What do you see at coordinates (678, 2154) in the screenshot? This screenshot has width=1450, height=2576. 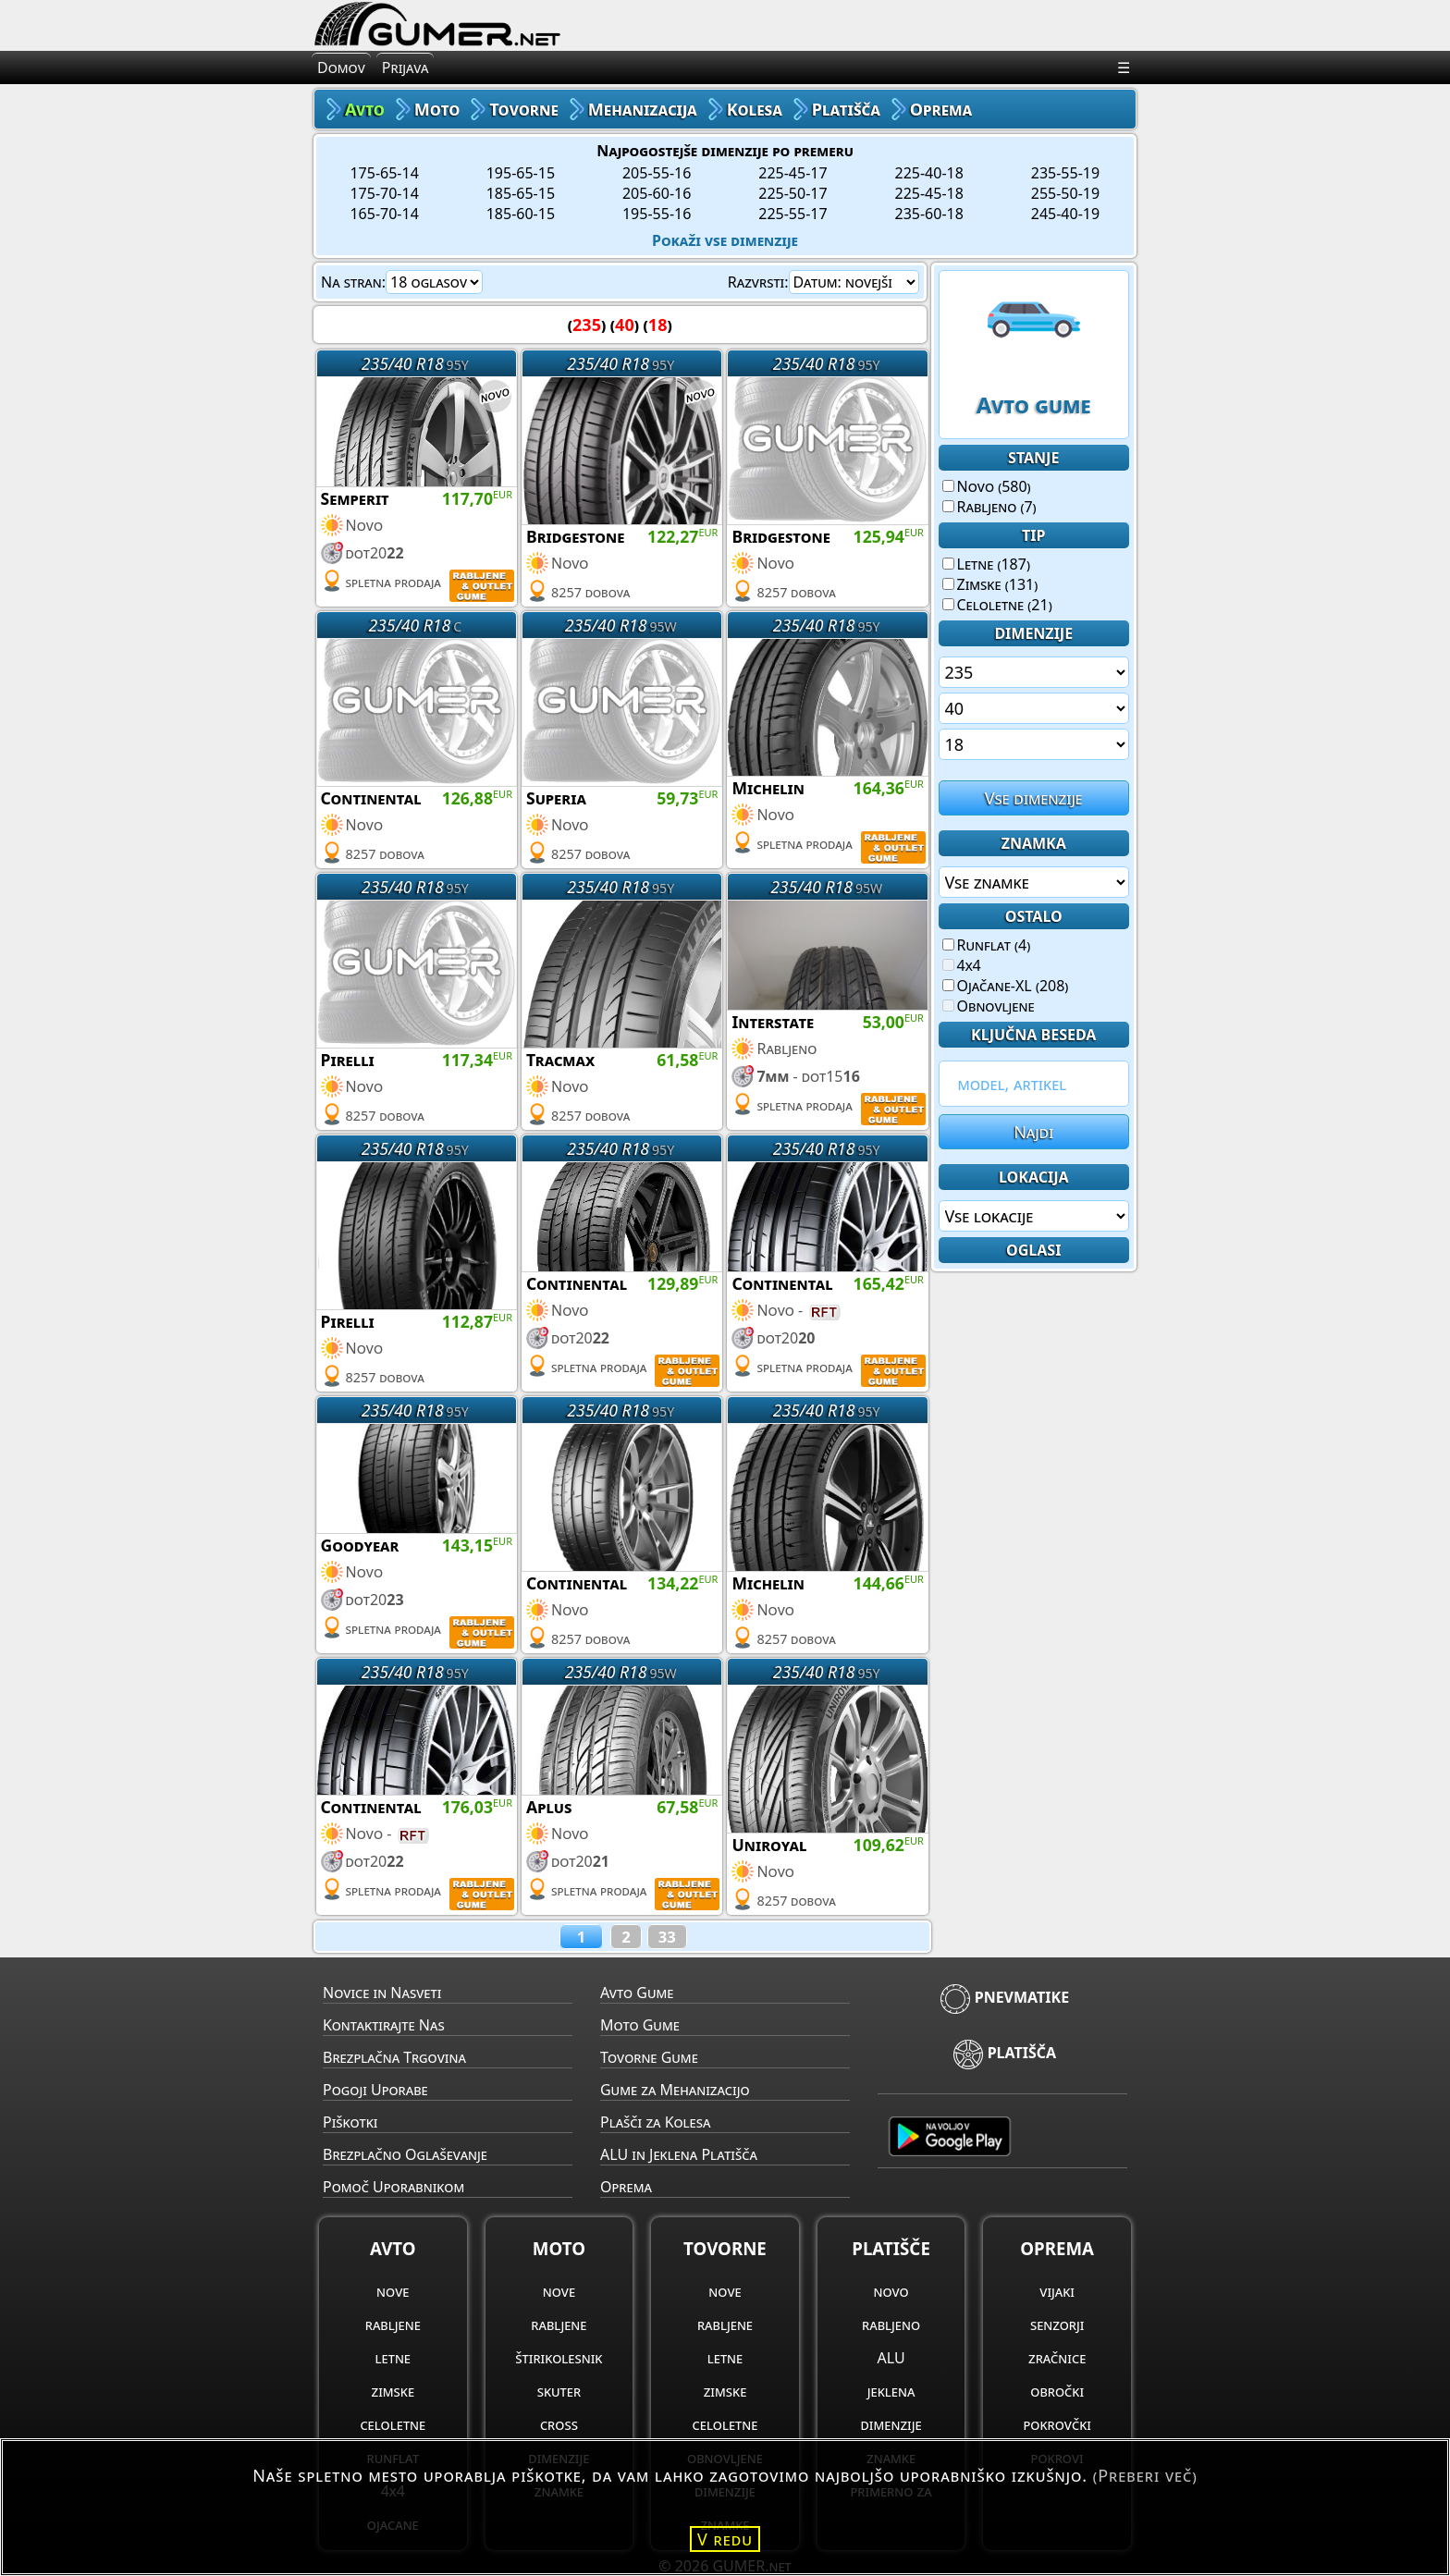 I see `ALU in Jeklena Platišča` at bounding box center [678, 2154].